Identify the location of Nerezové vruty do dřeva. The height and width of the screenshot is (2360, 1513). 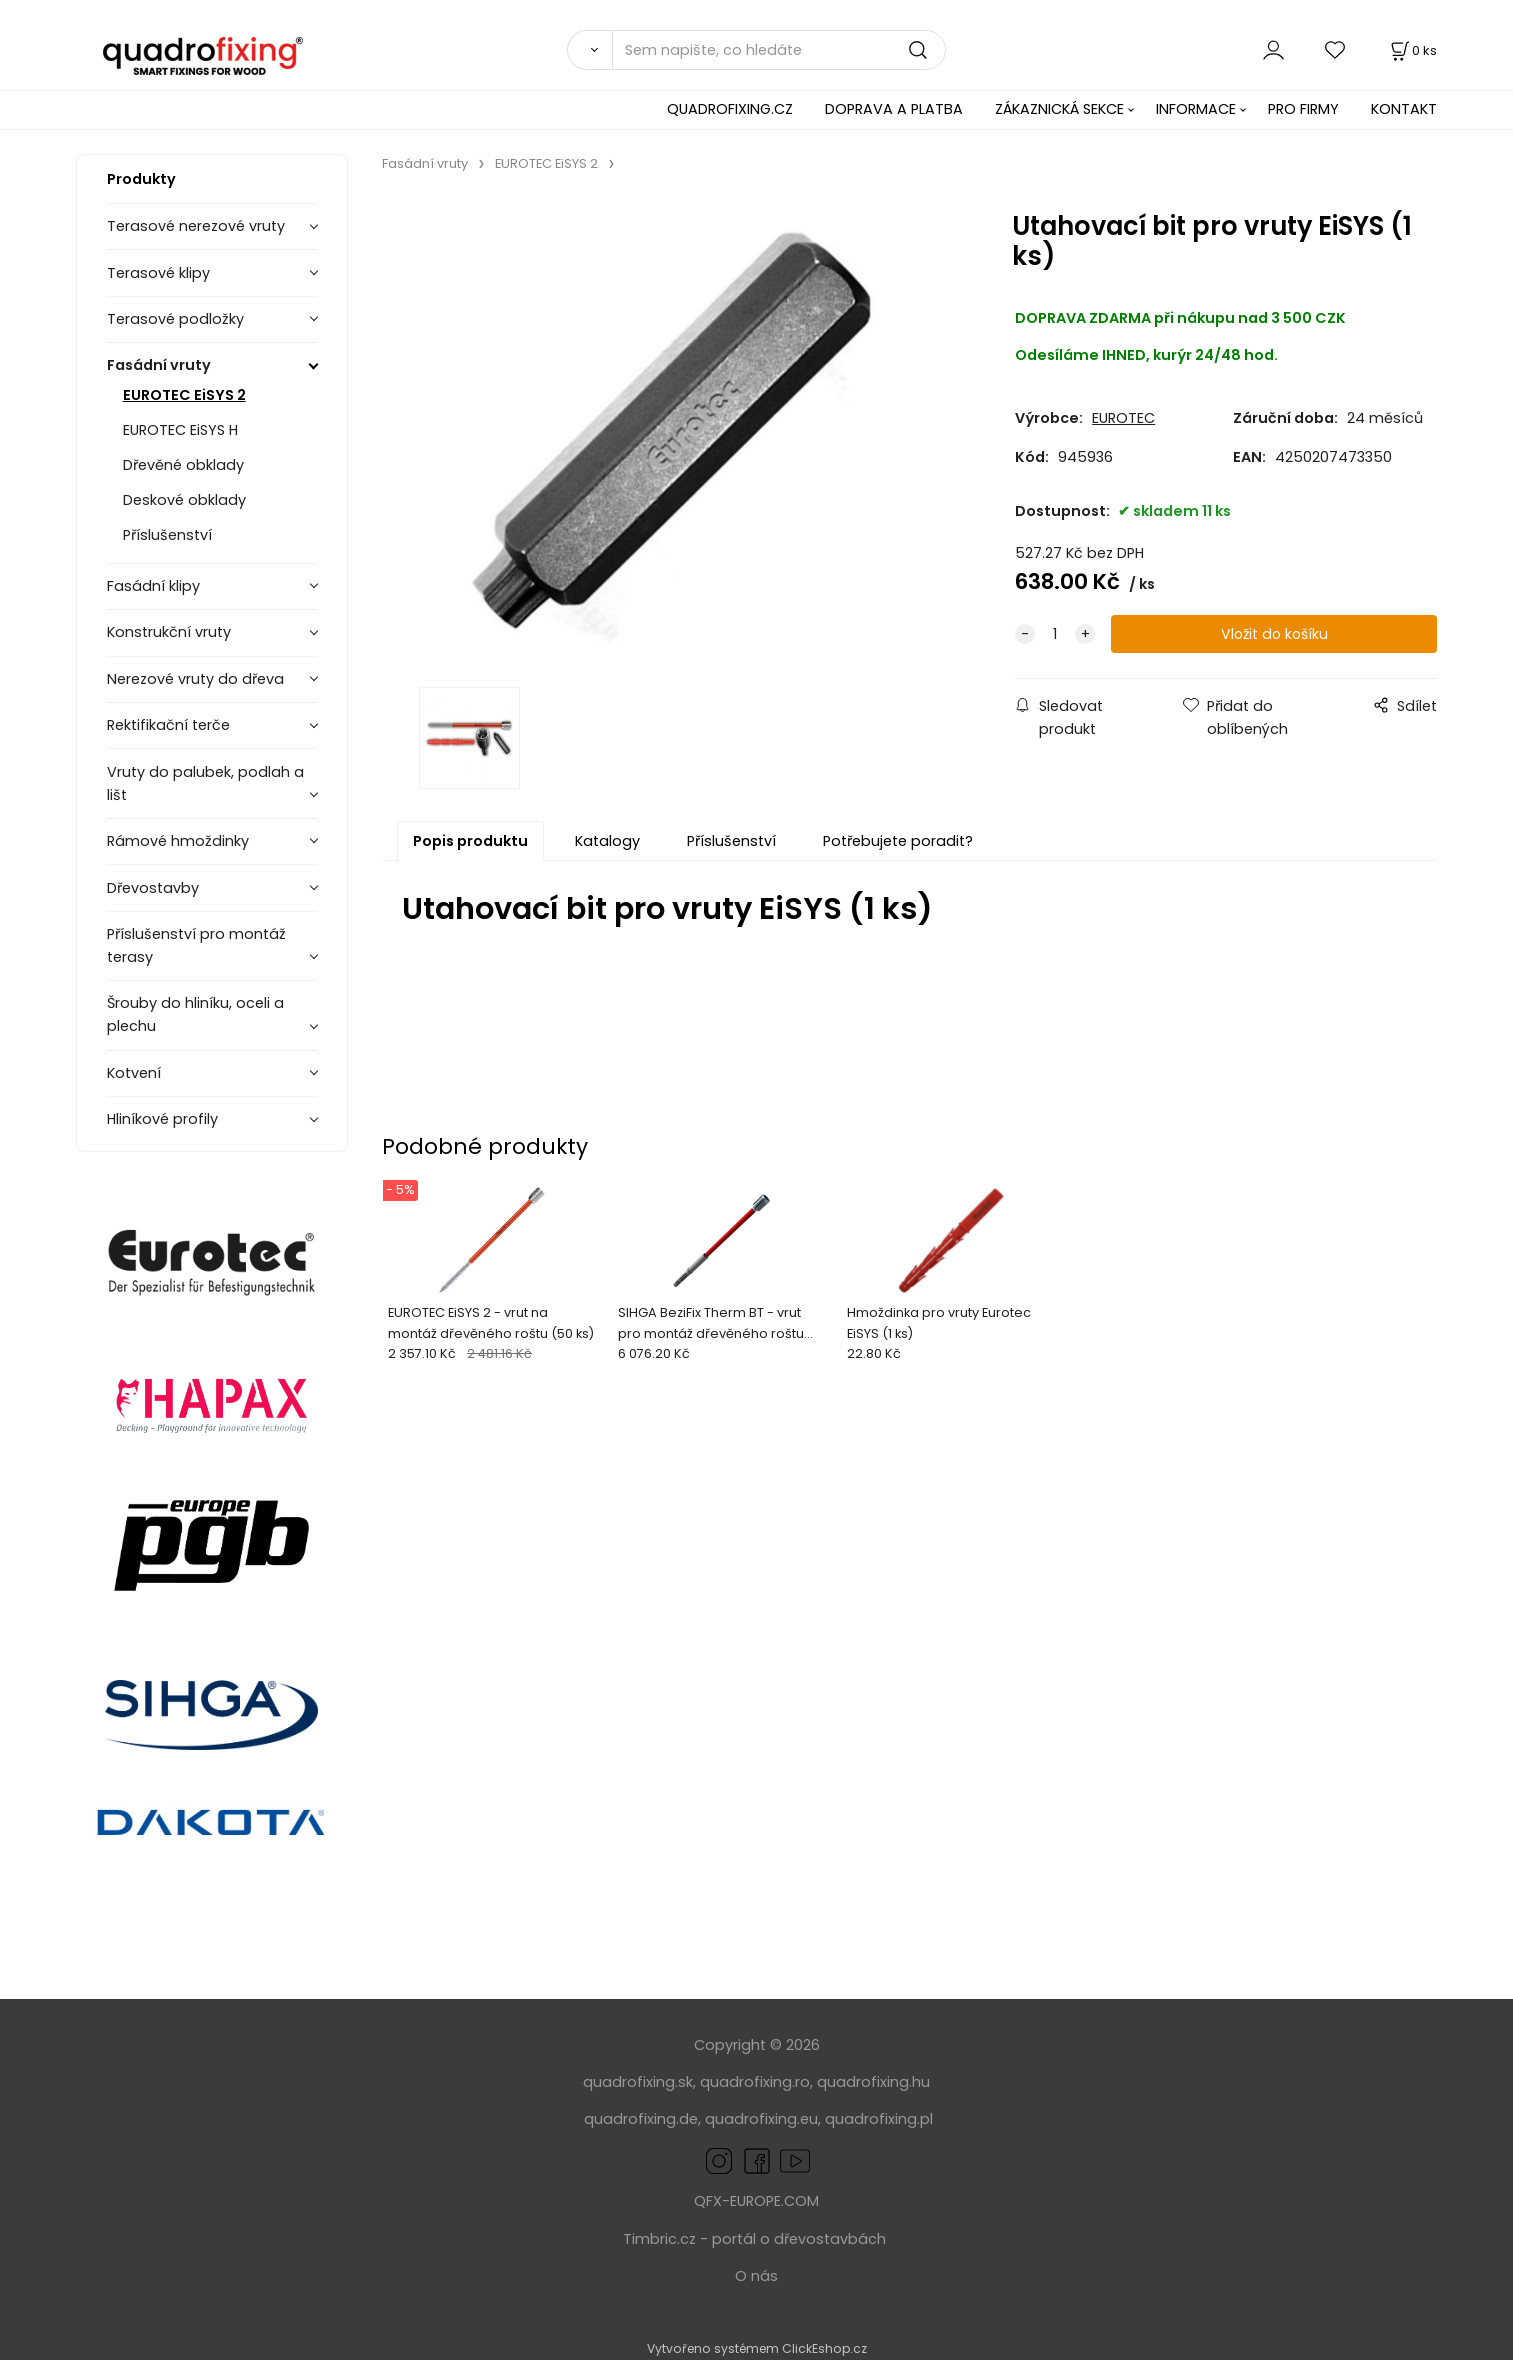
(195, 679).